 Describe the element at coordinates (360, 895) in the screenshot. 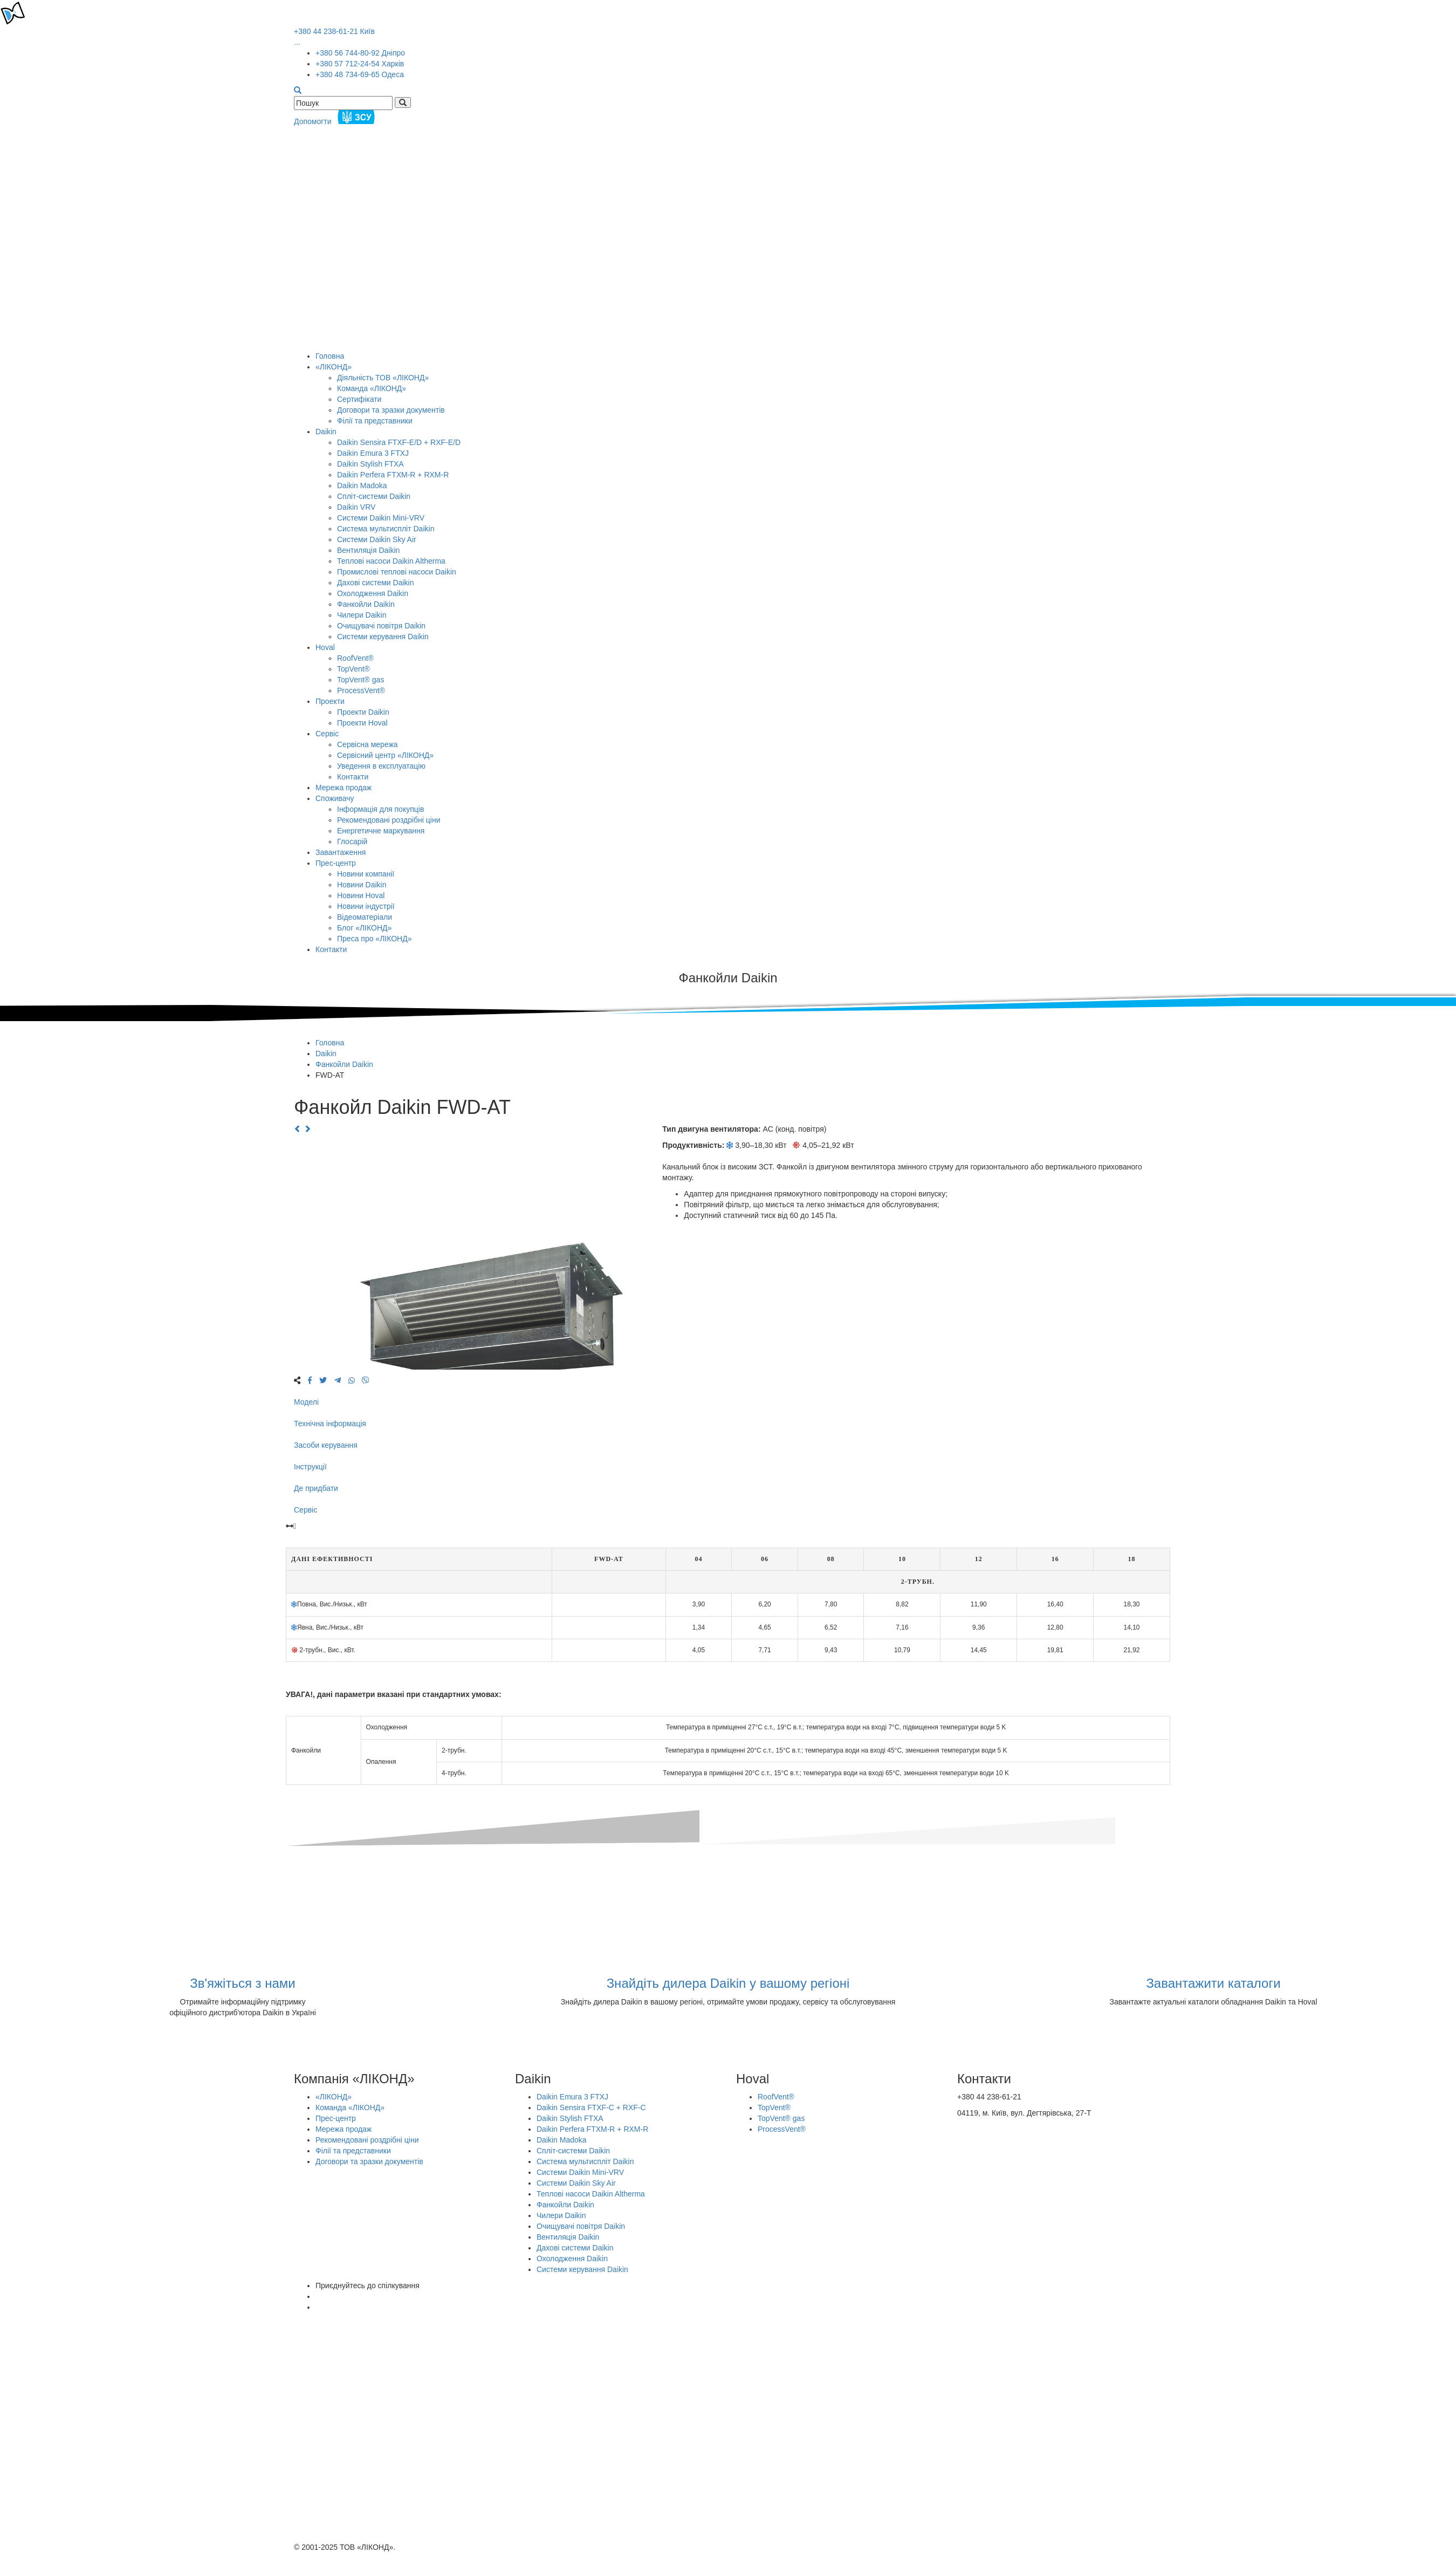

I see `Новини Hoval` at that location.